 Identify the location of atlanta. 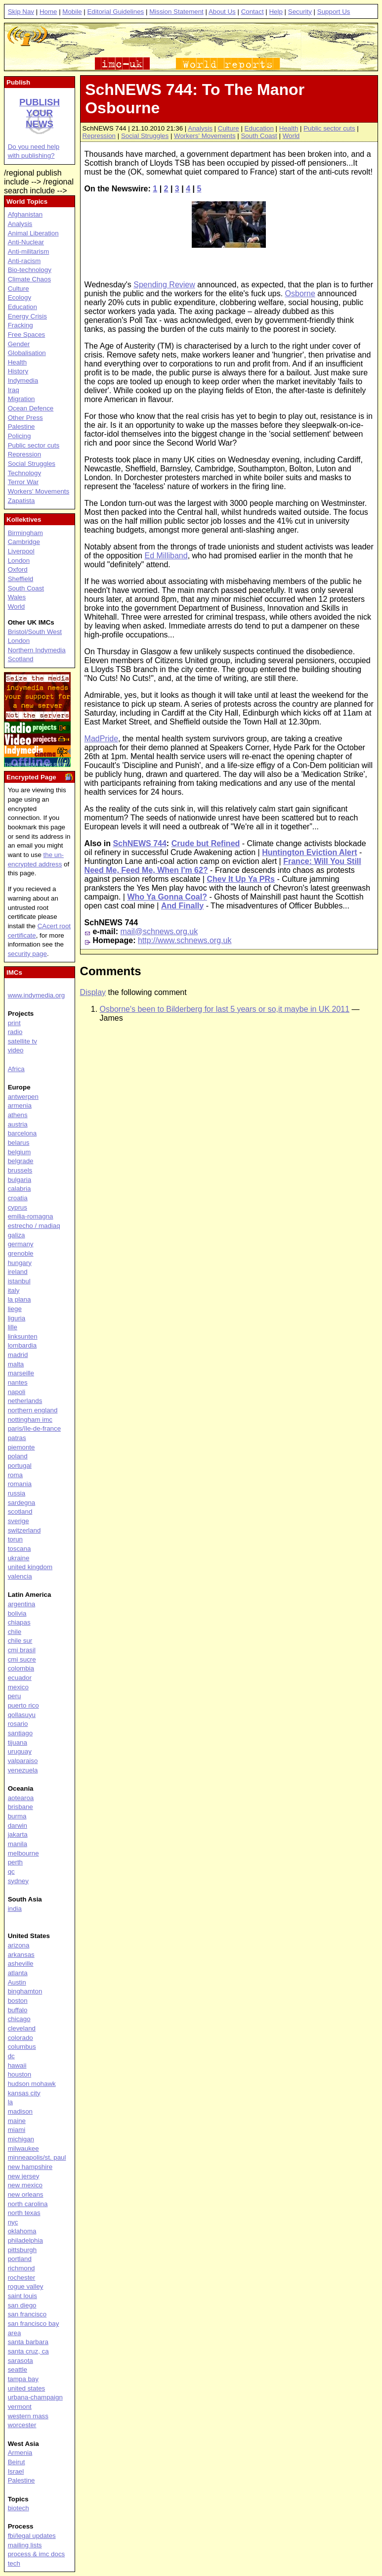
(18, 1973).